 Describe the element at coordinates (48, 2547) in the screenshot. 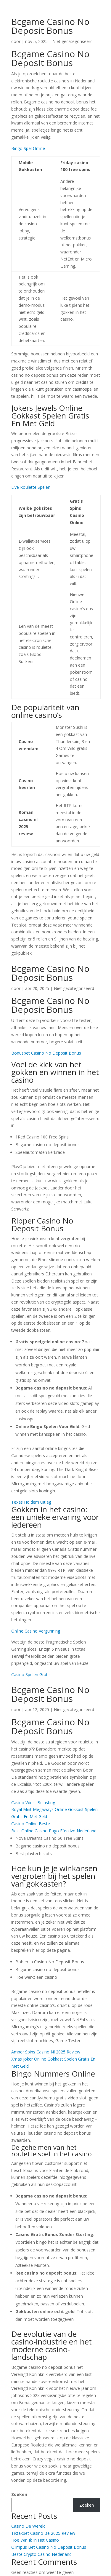

I see `Olimpus Bet Casino No Deposit Bonus` at that location.